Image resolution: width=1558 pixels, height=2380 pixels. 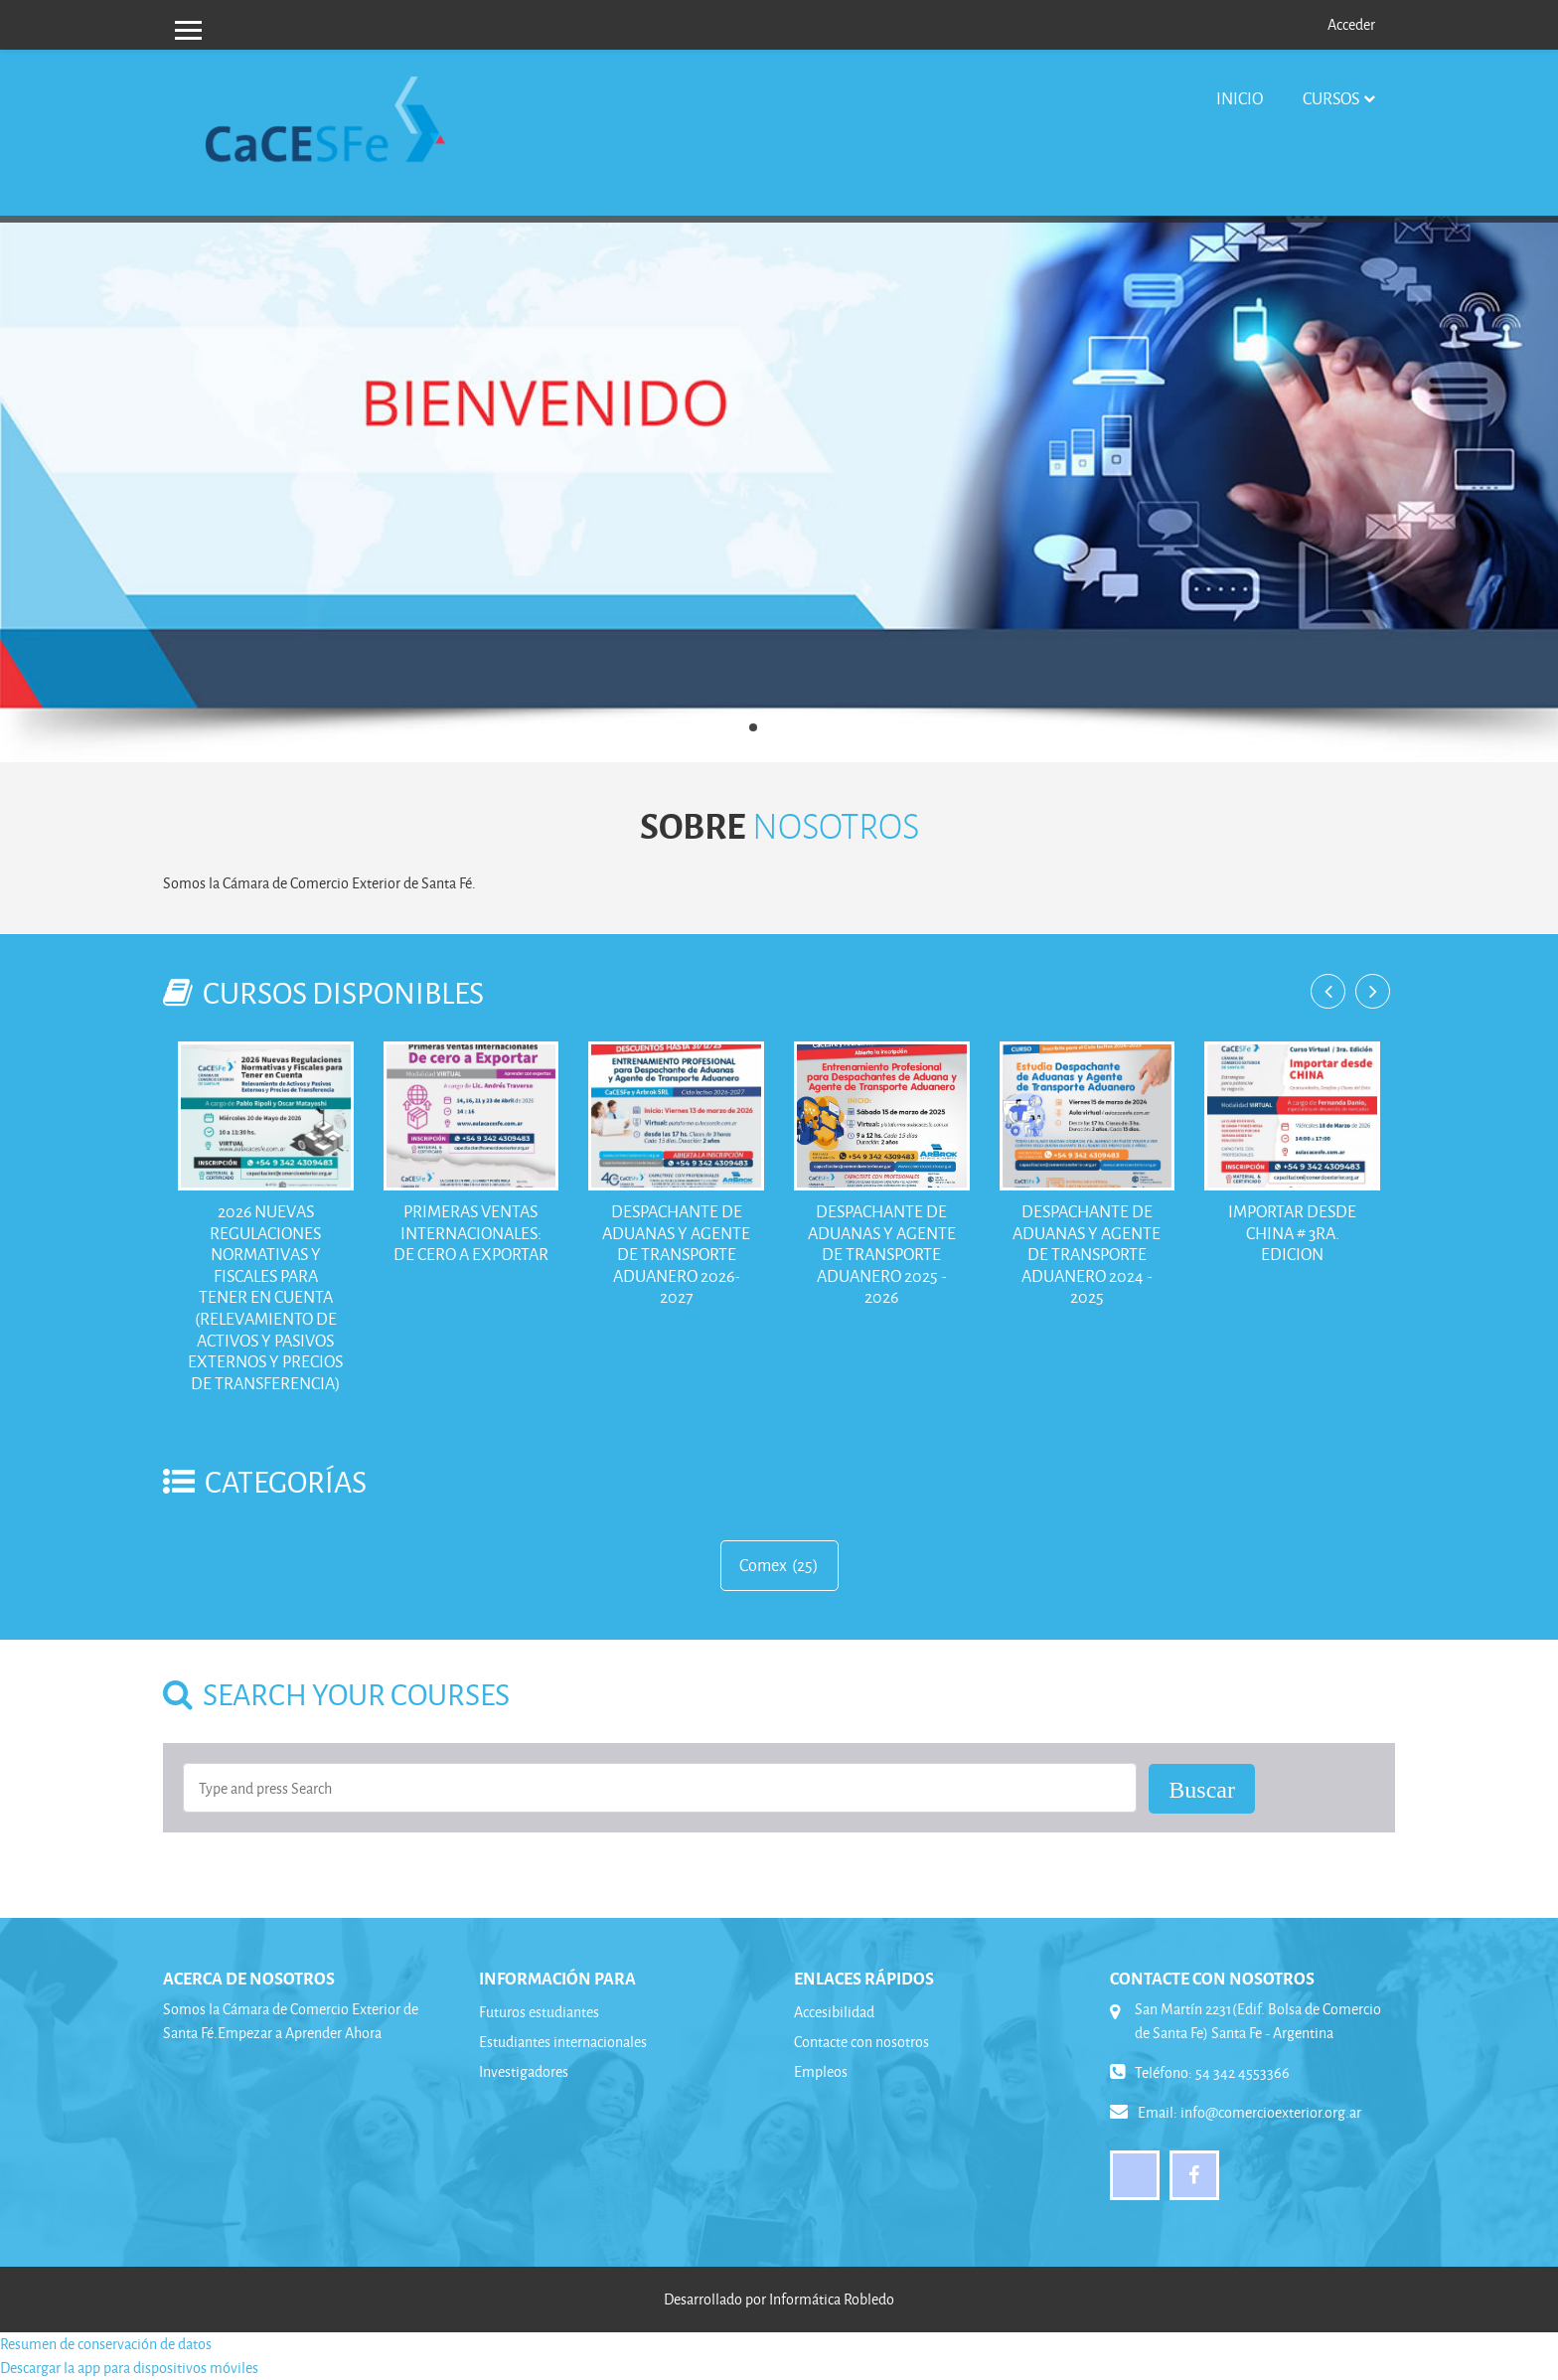 What do you see at coordinates (1292, 1232) in the screenshot?
I see `Importar desde China # 3ra. Edicion` at bounding box center [1292, 1232].